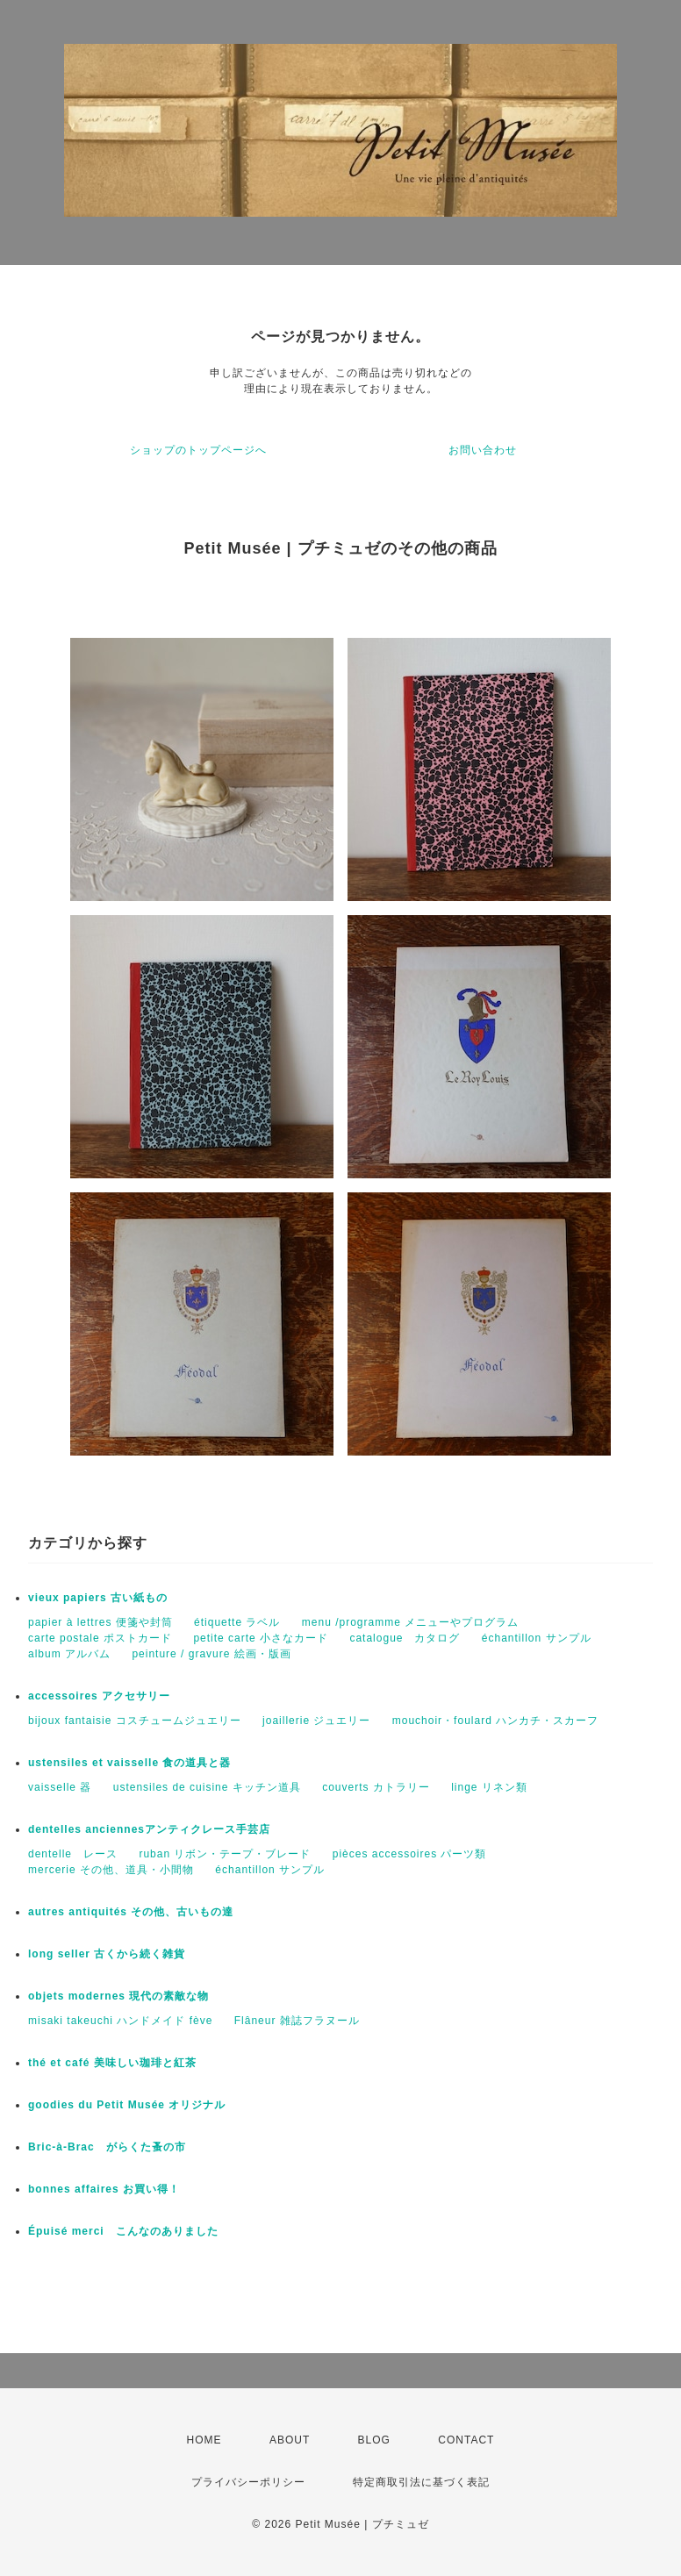 The width and height of the screenshot is (681, 2576). What do you see at coordinates (104, 2189) in the screenshot?
I see `bonnes affaires お買い得！` at bounding box center [104, 2189].